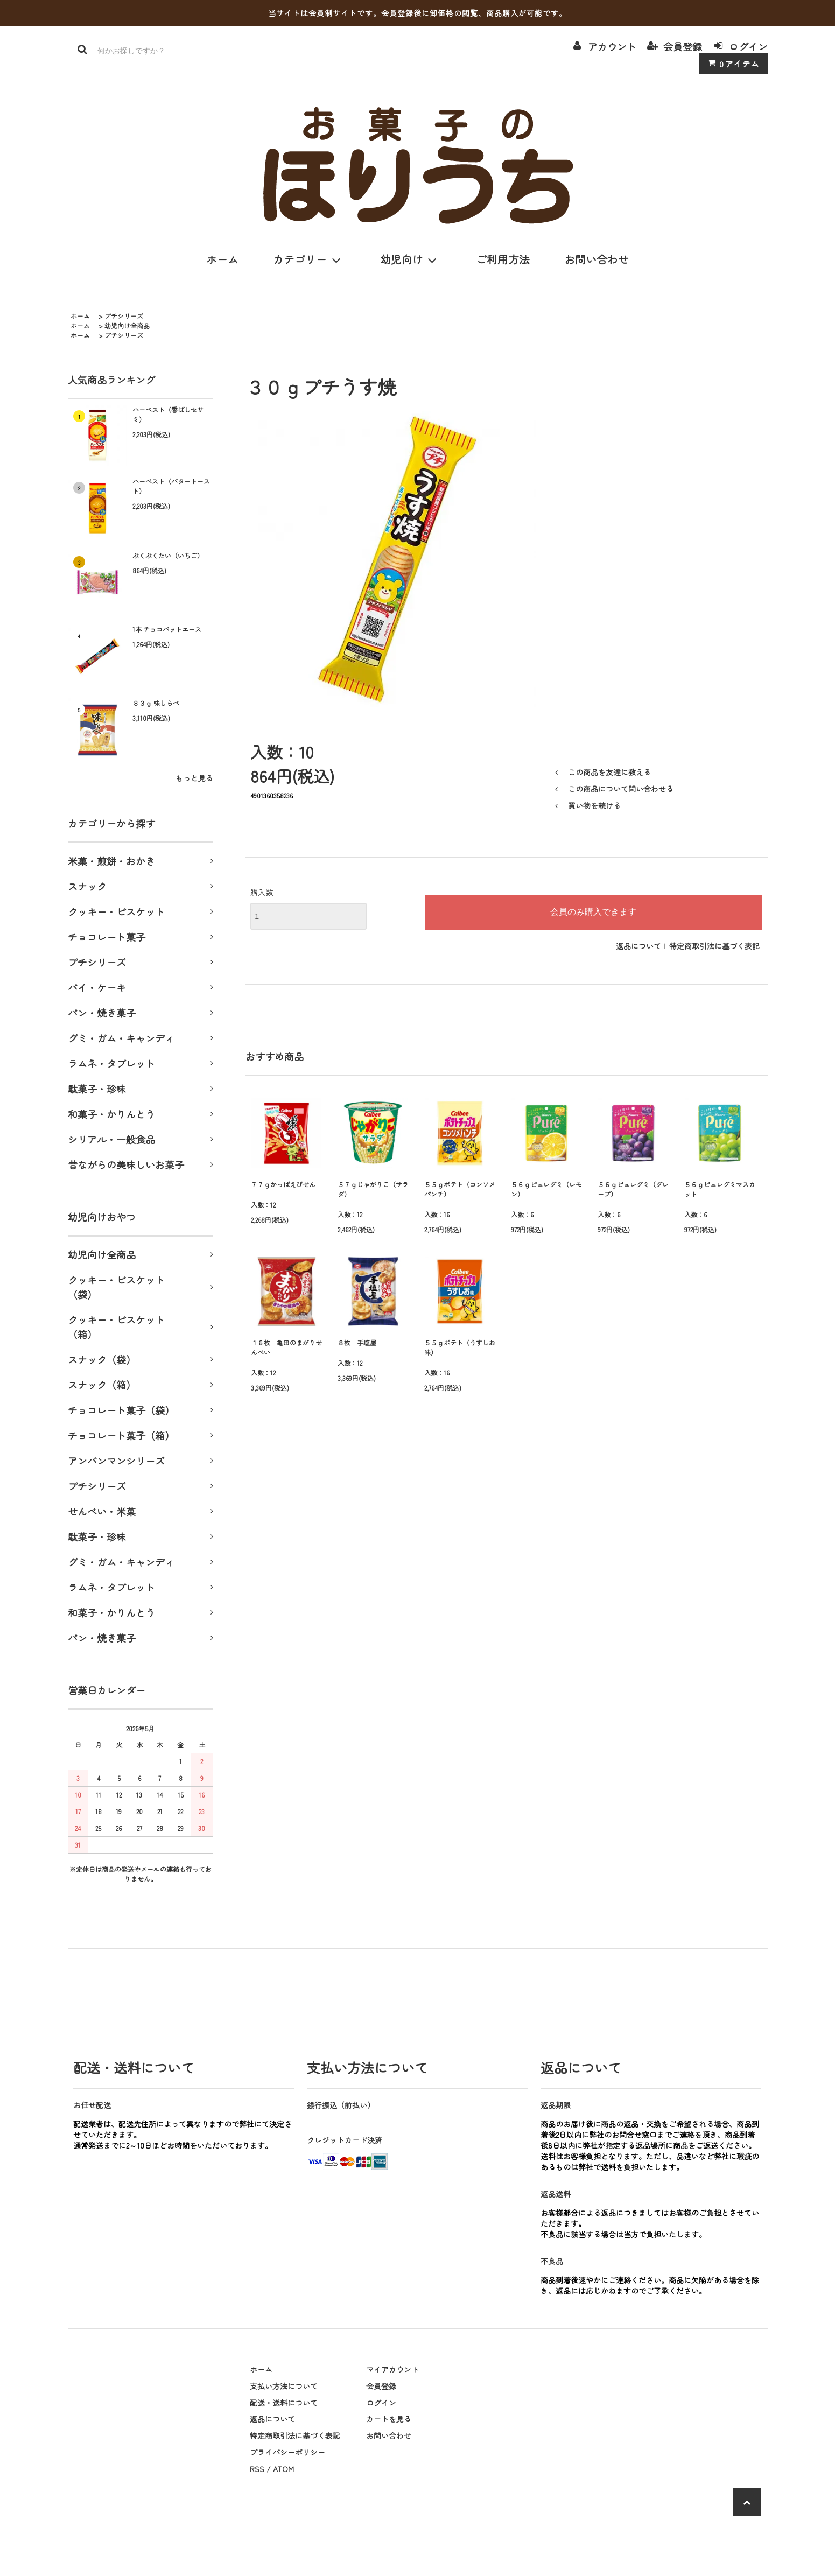 The width and height of the screenshot is (835, 2576). I want to click on アイテム, so click(731, 63).